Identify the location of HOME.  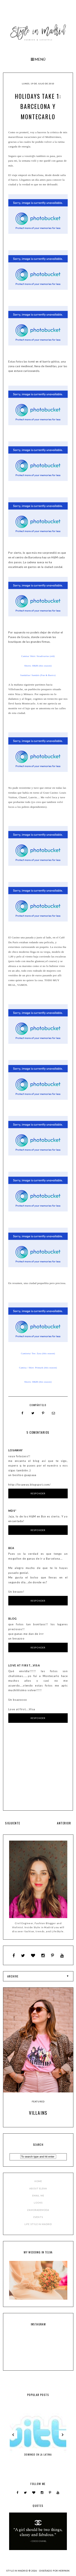
(38, 2181).